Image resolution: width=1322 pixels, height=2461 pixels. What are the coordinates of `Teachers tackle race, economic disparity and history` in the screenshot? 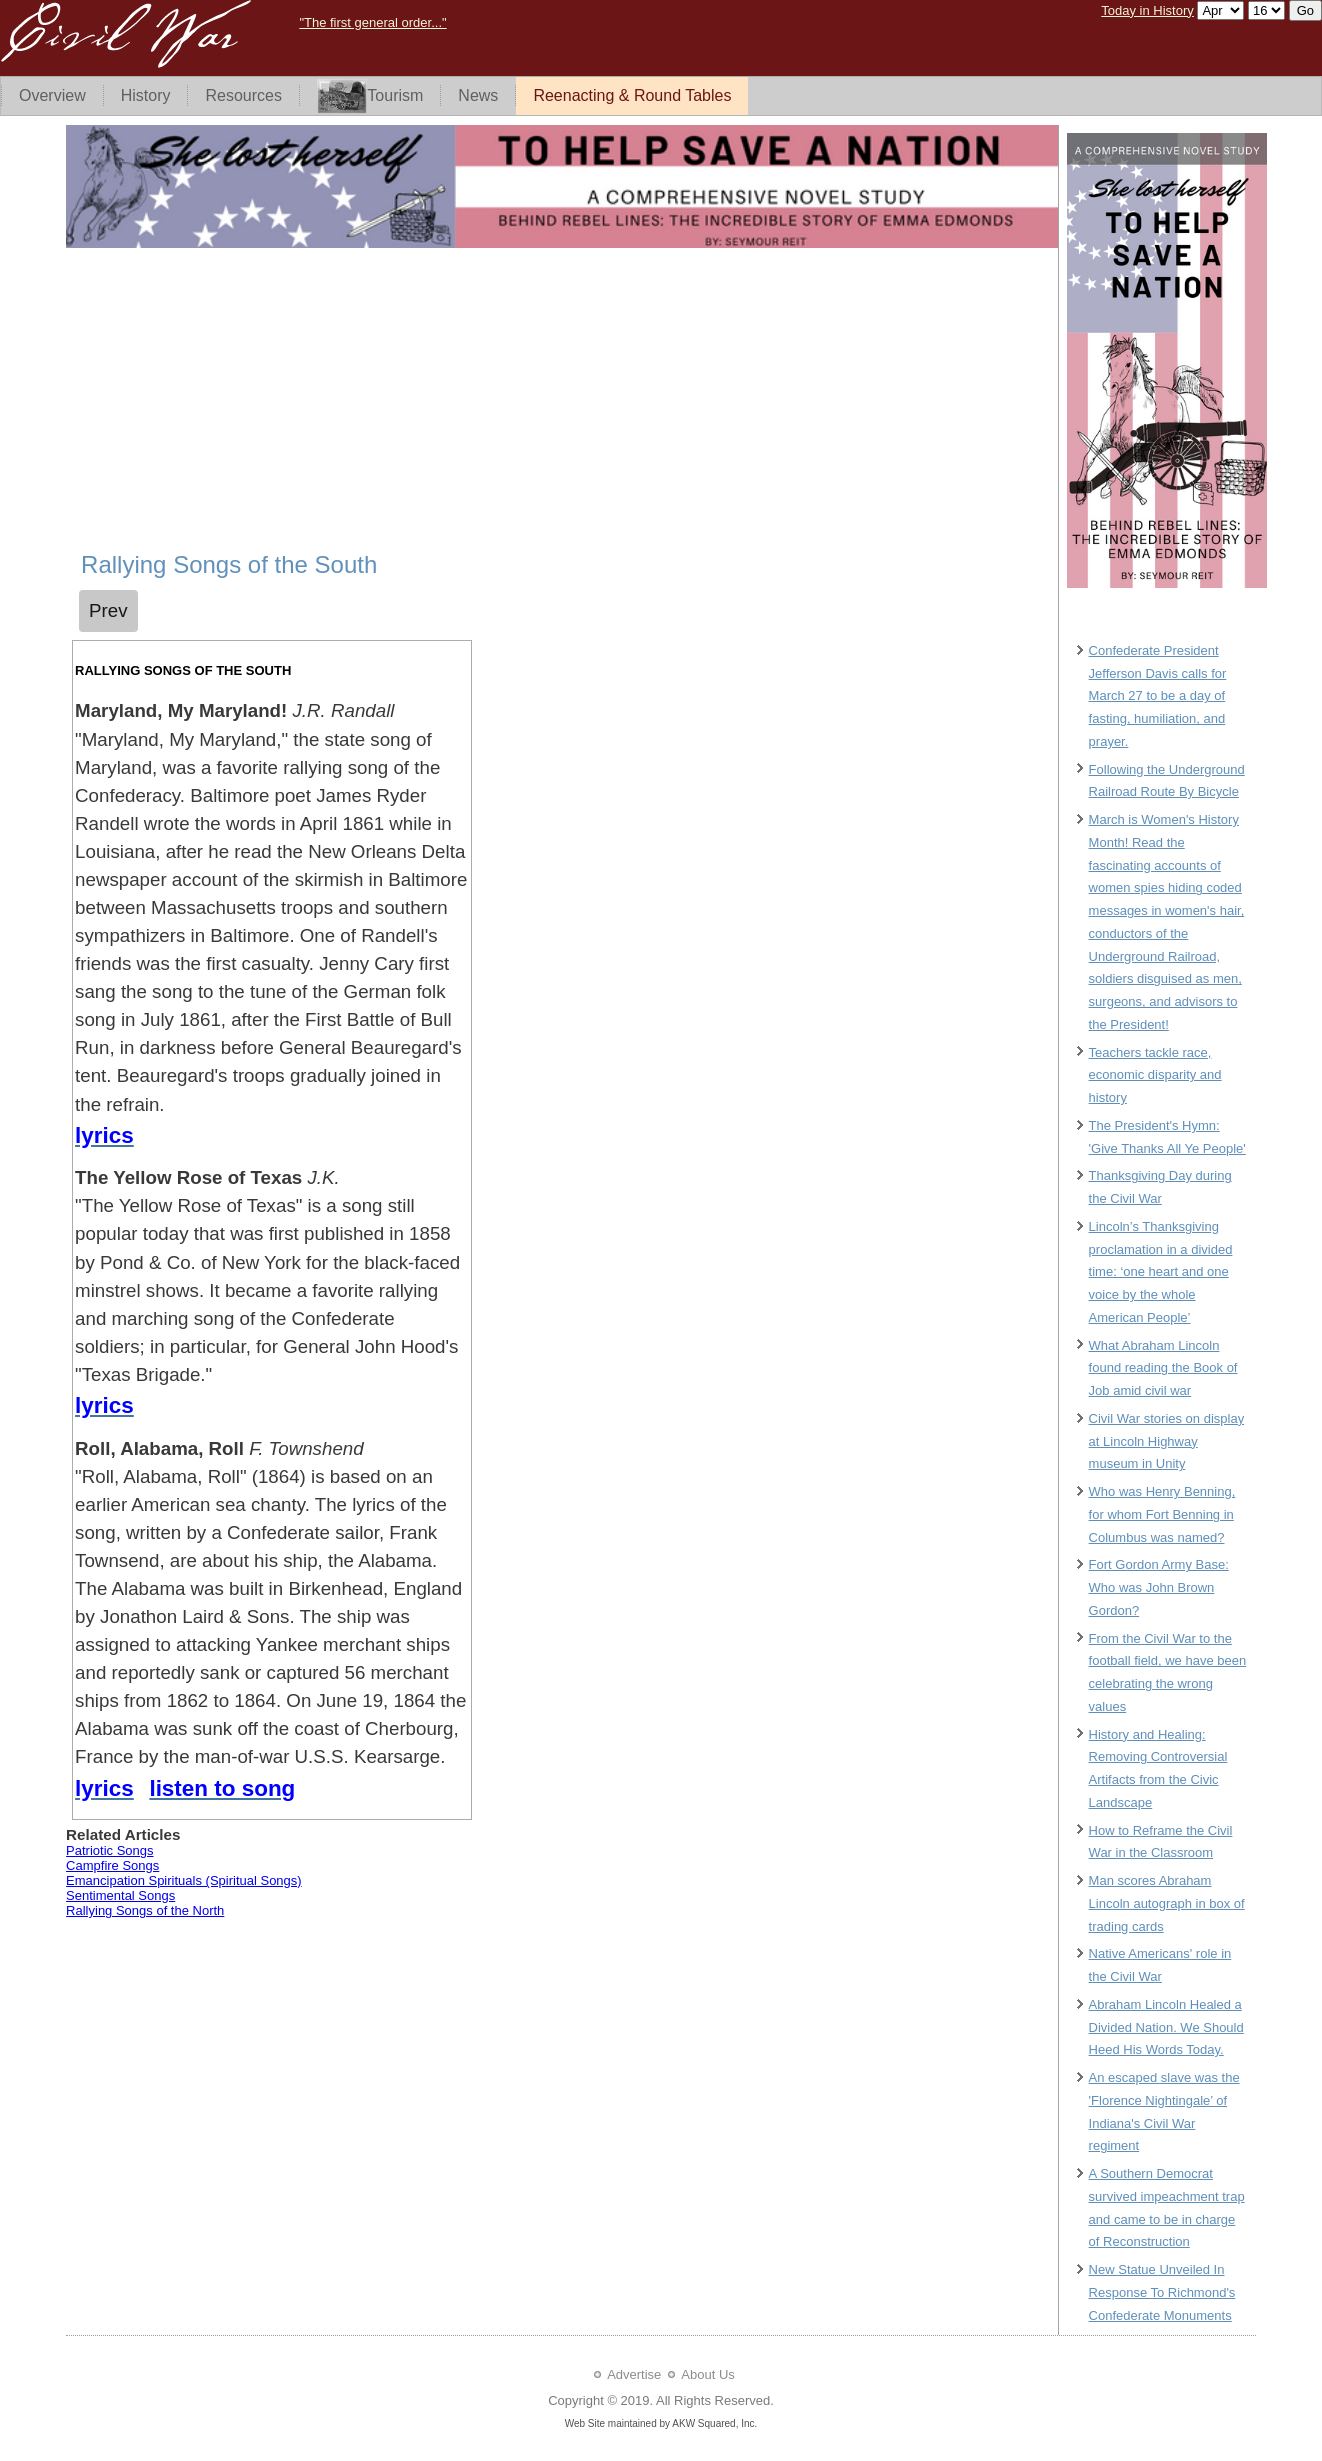 It's located at (1155, 1075).